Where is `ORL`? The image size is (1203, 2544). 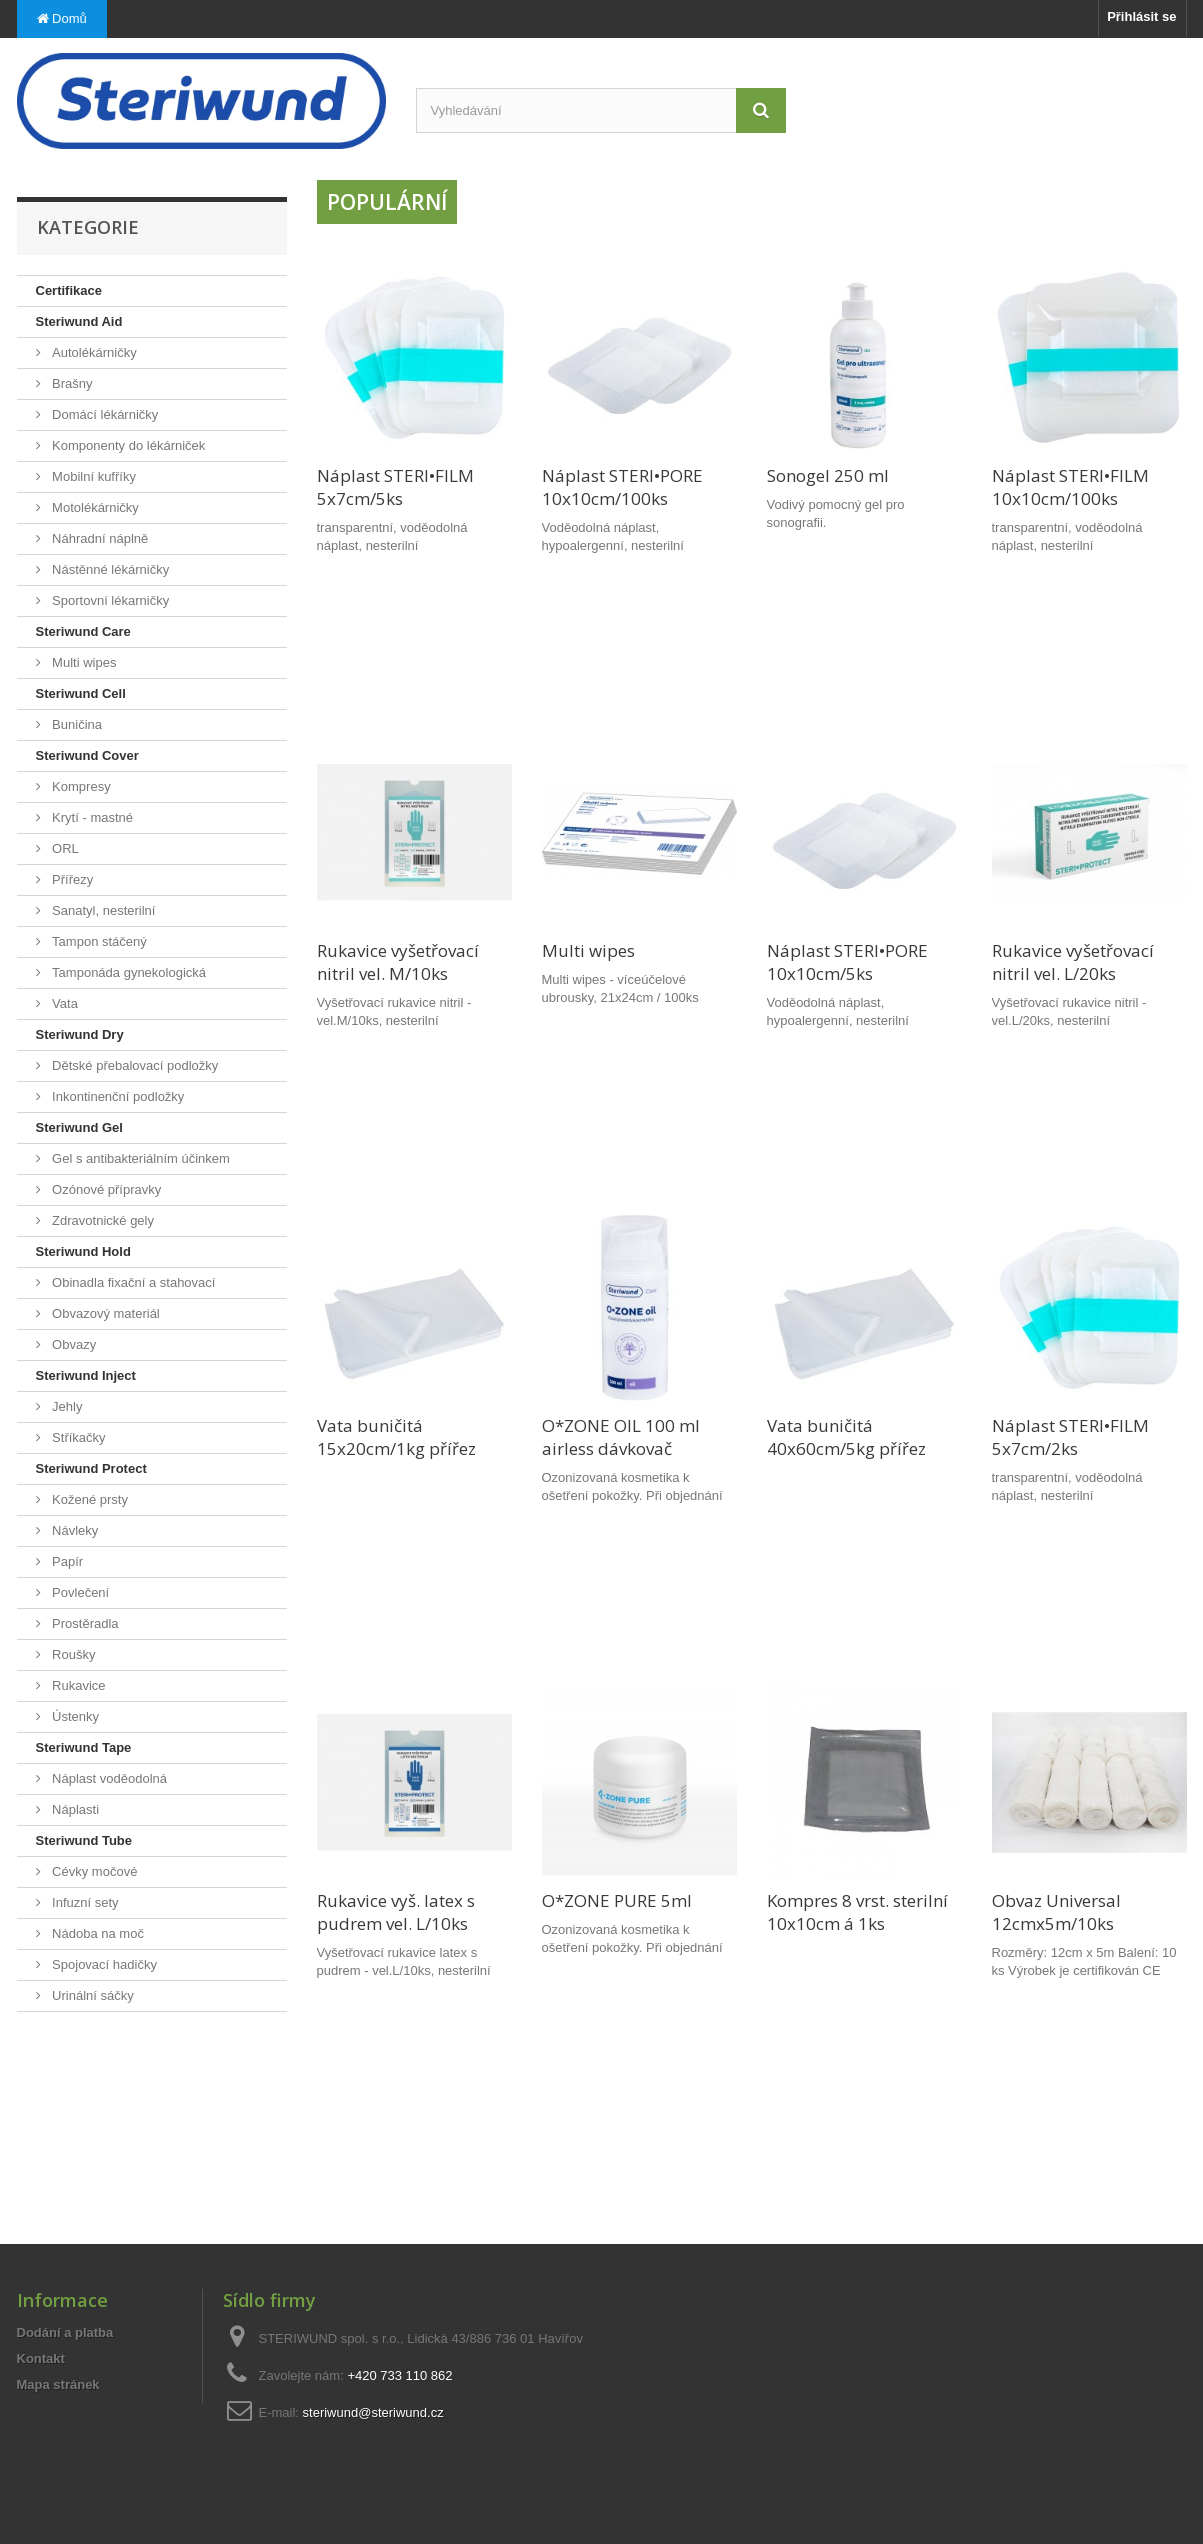 ORL is located at coordinates (64, 848).